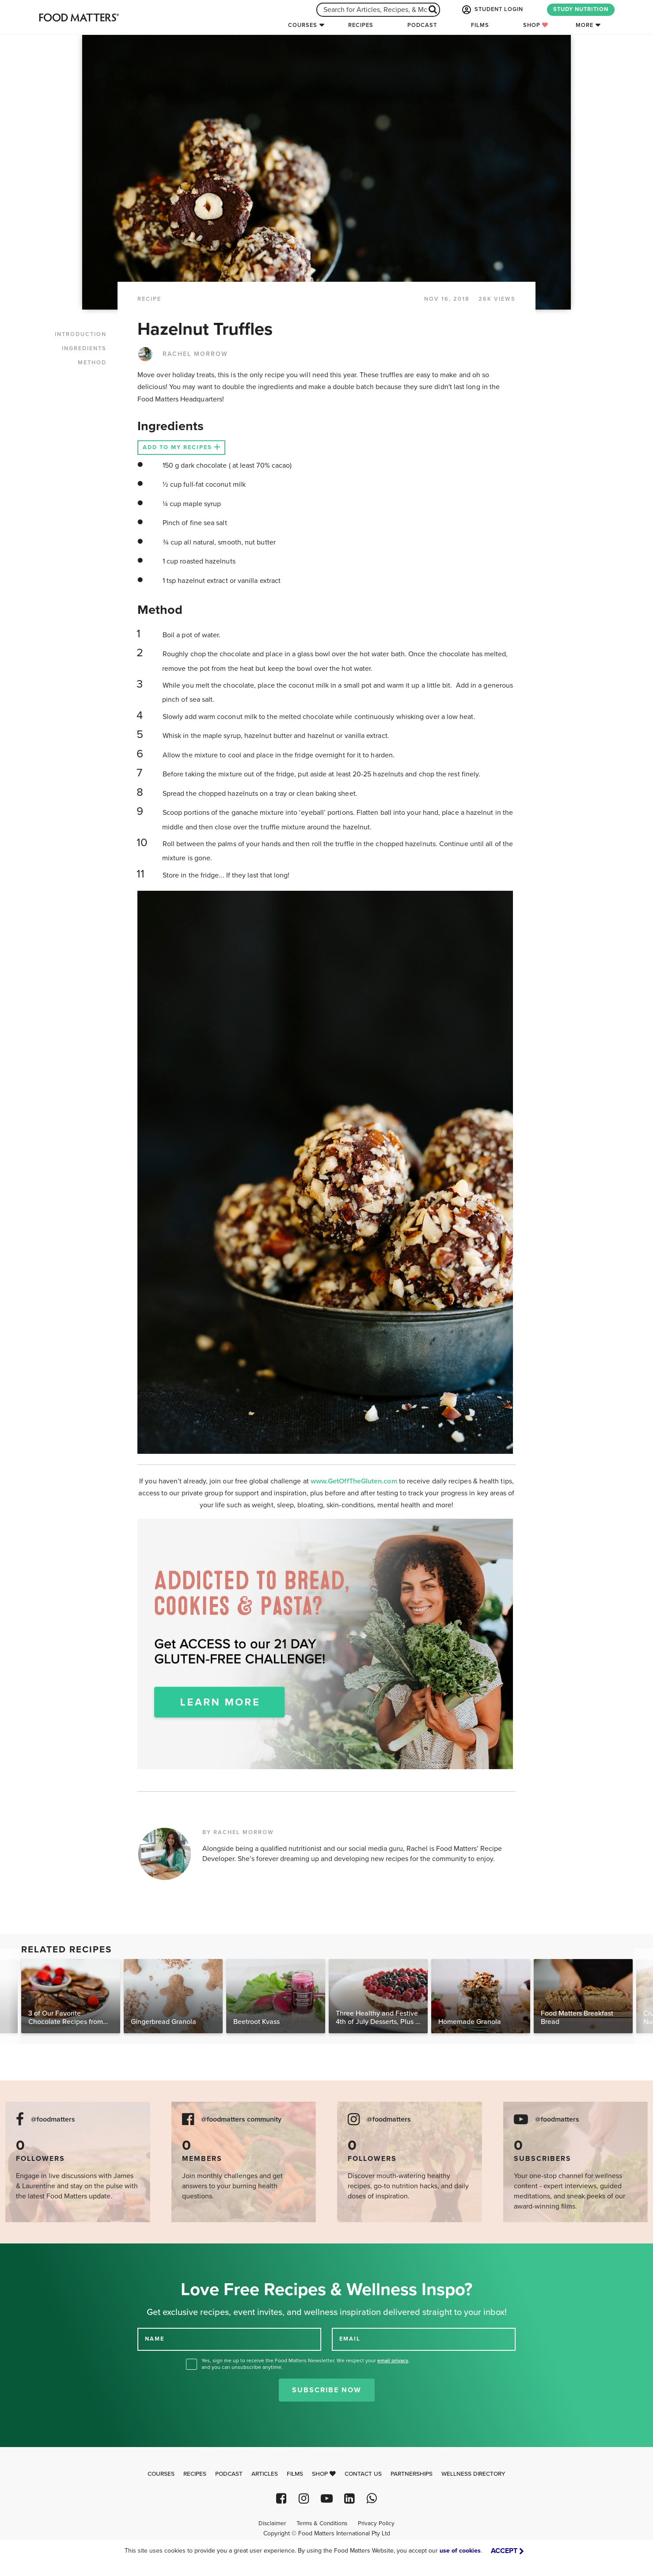 The height and width of the screenshot is (2576, 653). Describe the element at coordinates (92, 362) in the screenshot. I see `METHOD` at that location.